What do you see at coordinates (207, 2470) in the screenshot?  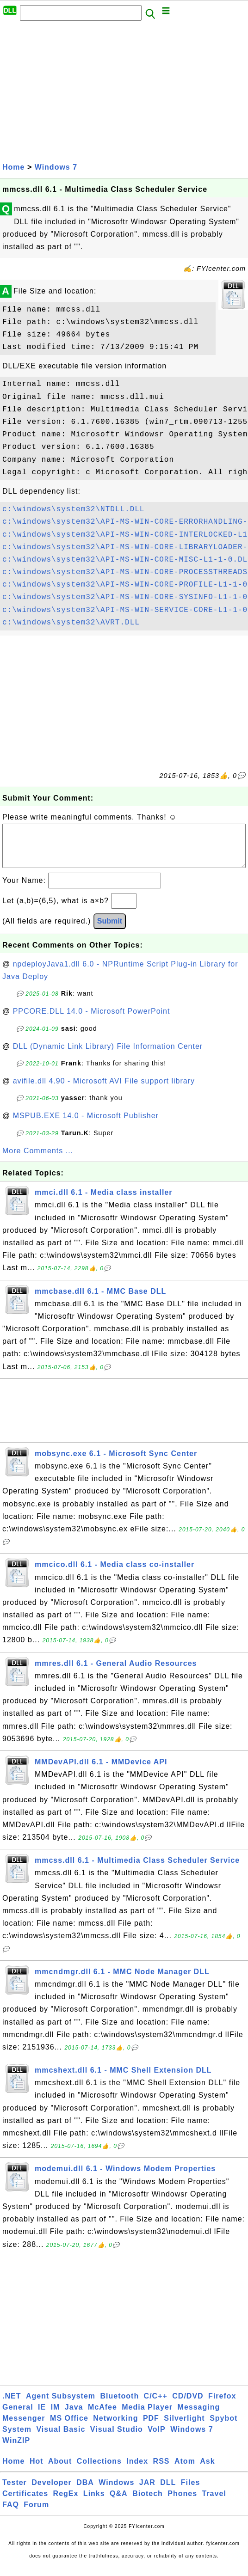 I see `Ask` at bounding box center [207, 2470].